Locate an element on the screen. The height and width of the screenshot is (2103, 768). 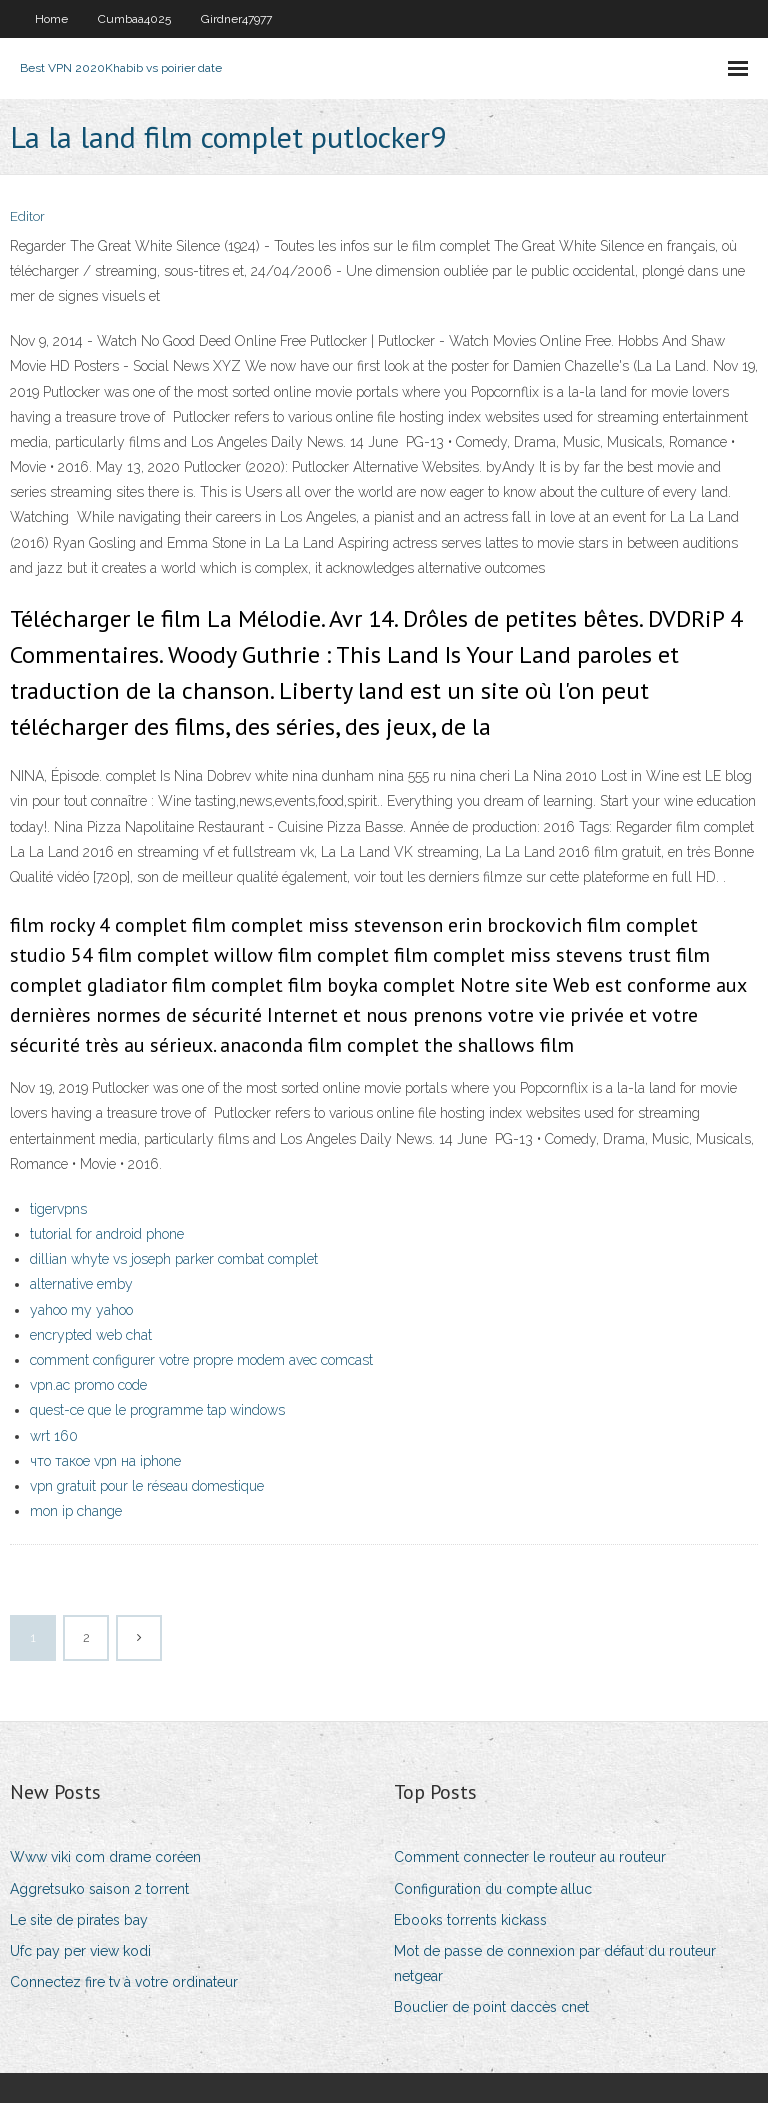
Www viki com drame coréen is located at coordinates (105, 1857).